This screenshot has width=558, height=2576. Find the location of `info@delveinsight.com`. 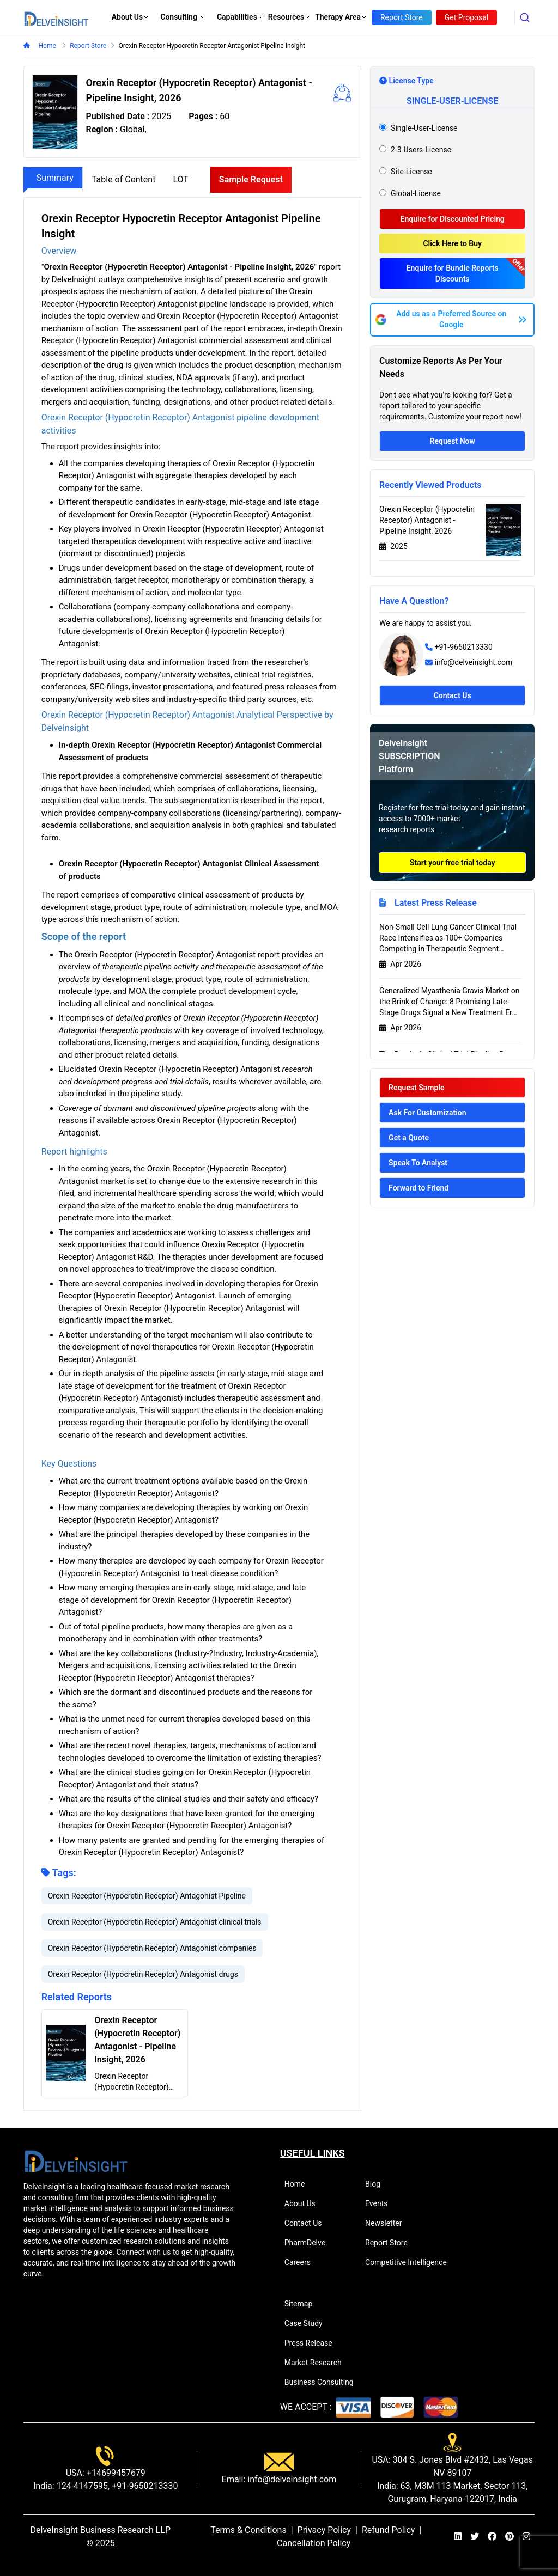

info@delveinsight.com is located at coordinates (474, 662).